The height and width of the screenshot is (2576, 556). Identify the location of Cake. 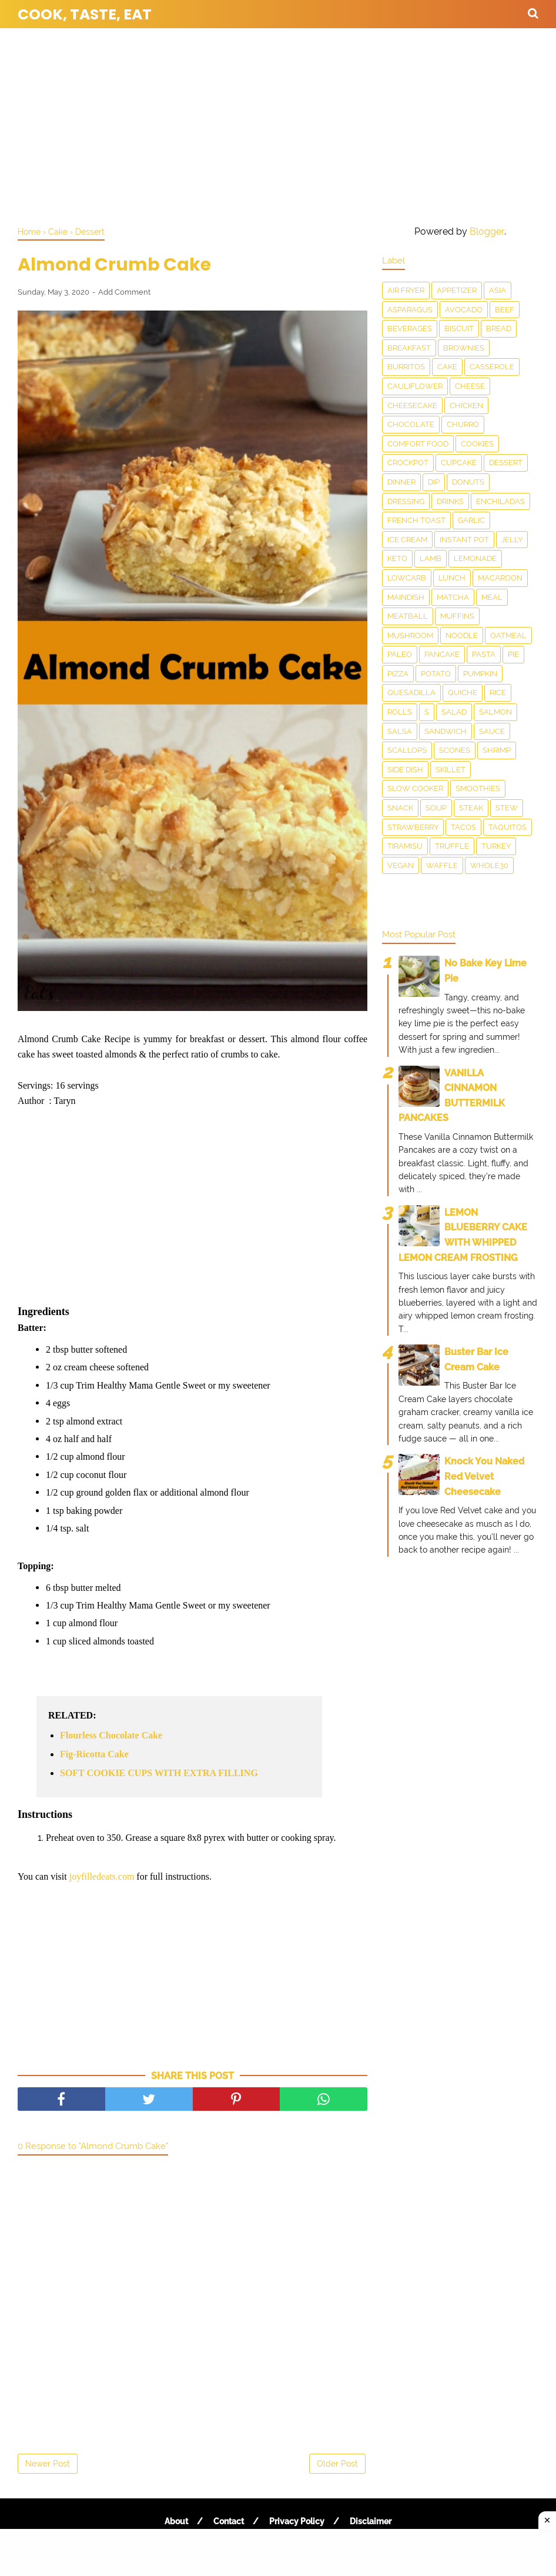
(447, 366).